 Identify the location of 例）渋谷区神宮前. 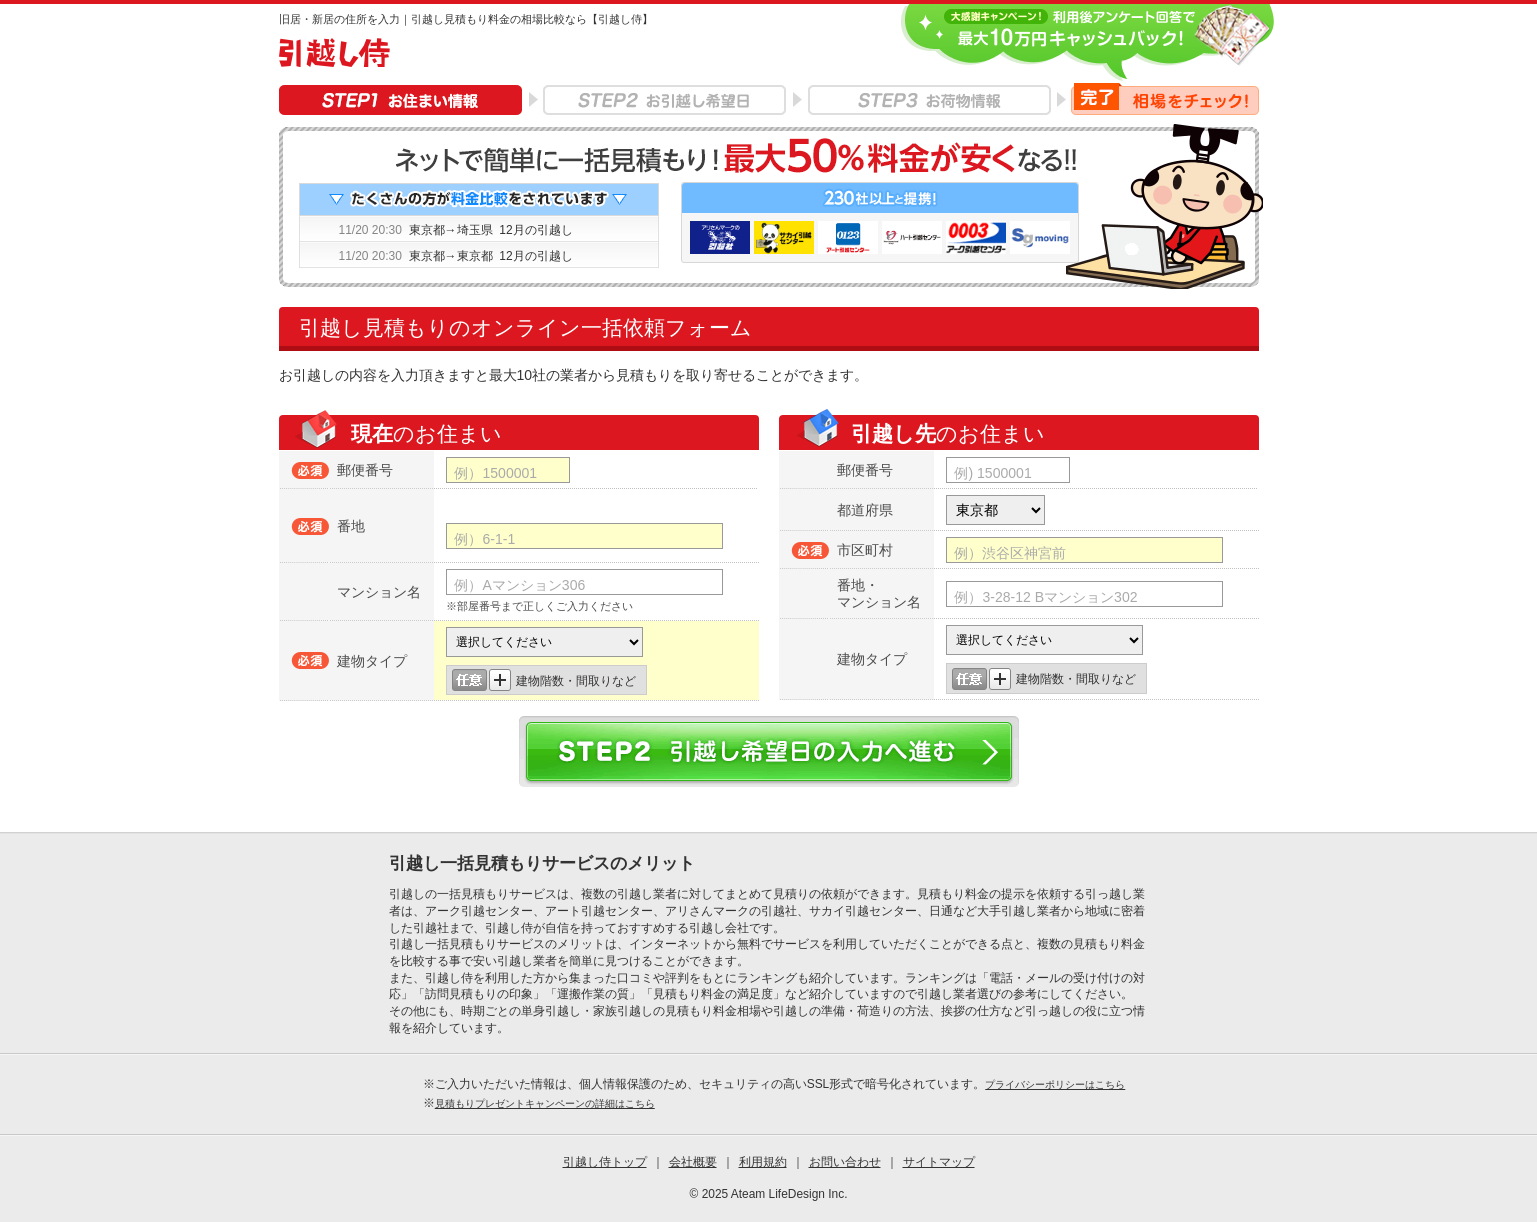
(1010, 553).